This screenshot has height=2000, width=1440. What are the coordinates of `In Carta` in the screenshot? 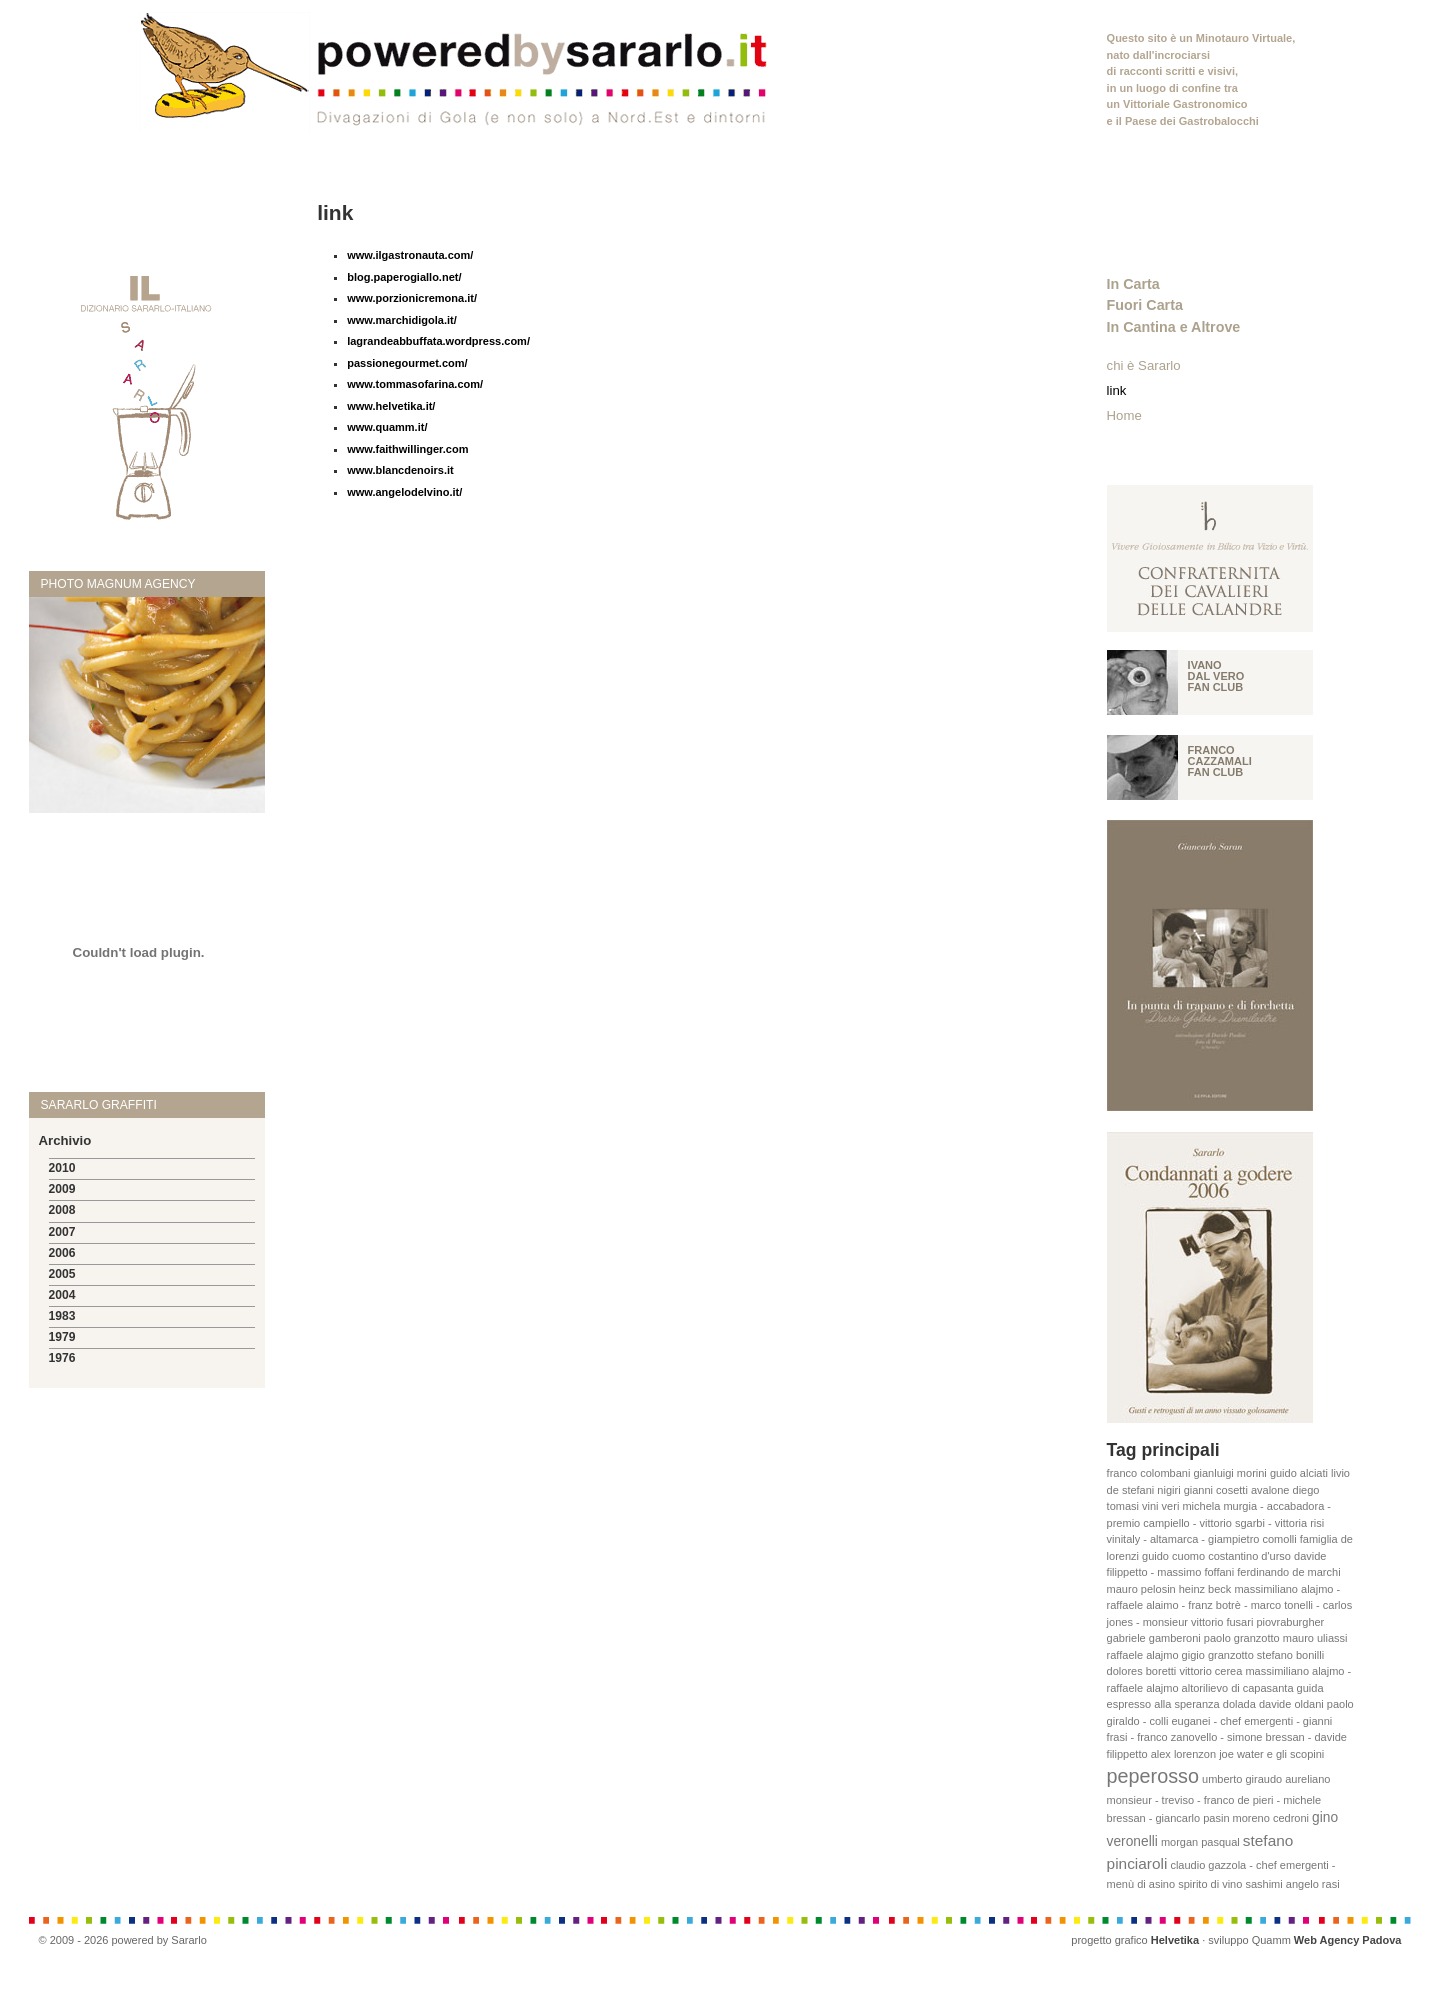 It's located at (1133, 284).